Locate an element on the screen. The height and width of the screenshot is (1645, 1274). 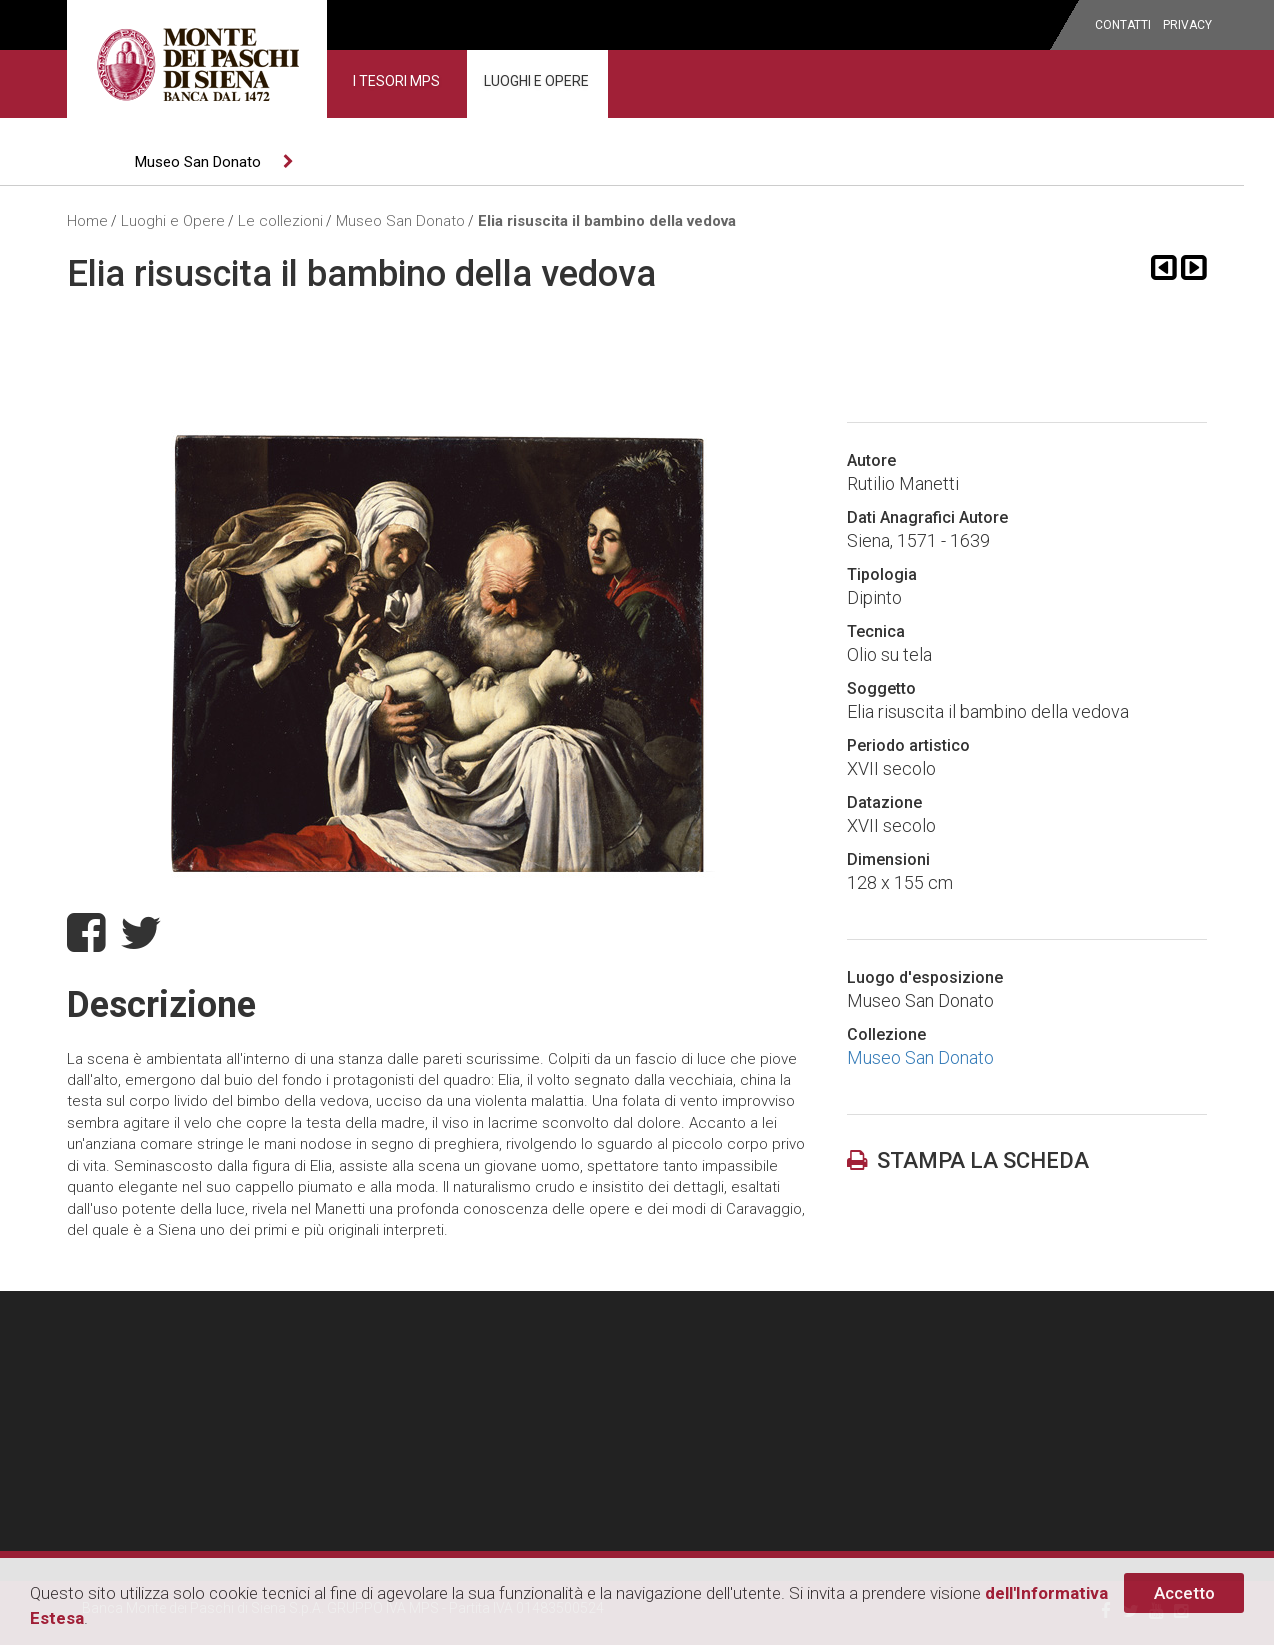
Le collezioni is located at coordinates (280, 221).